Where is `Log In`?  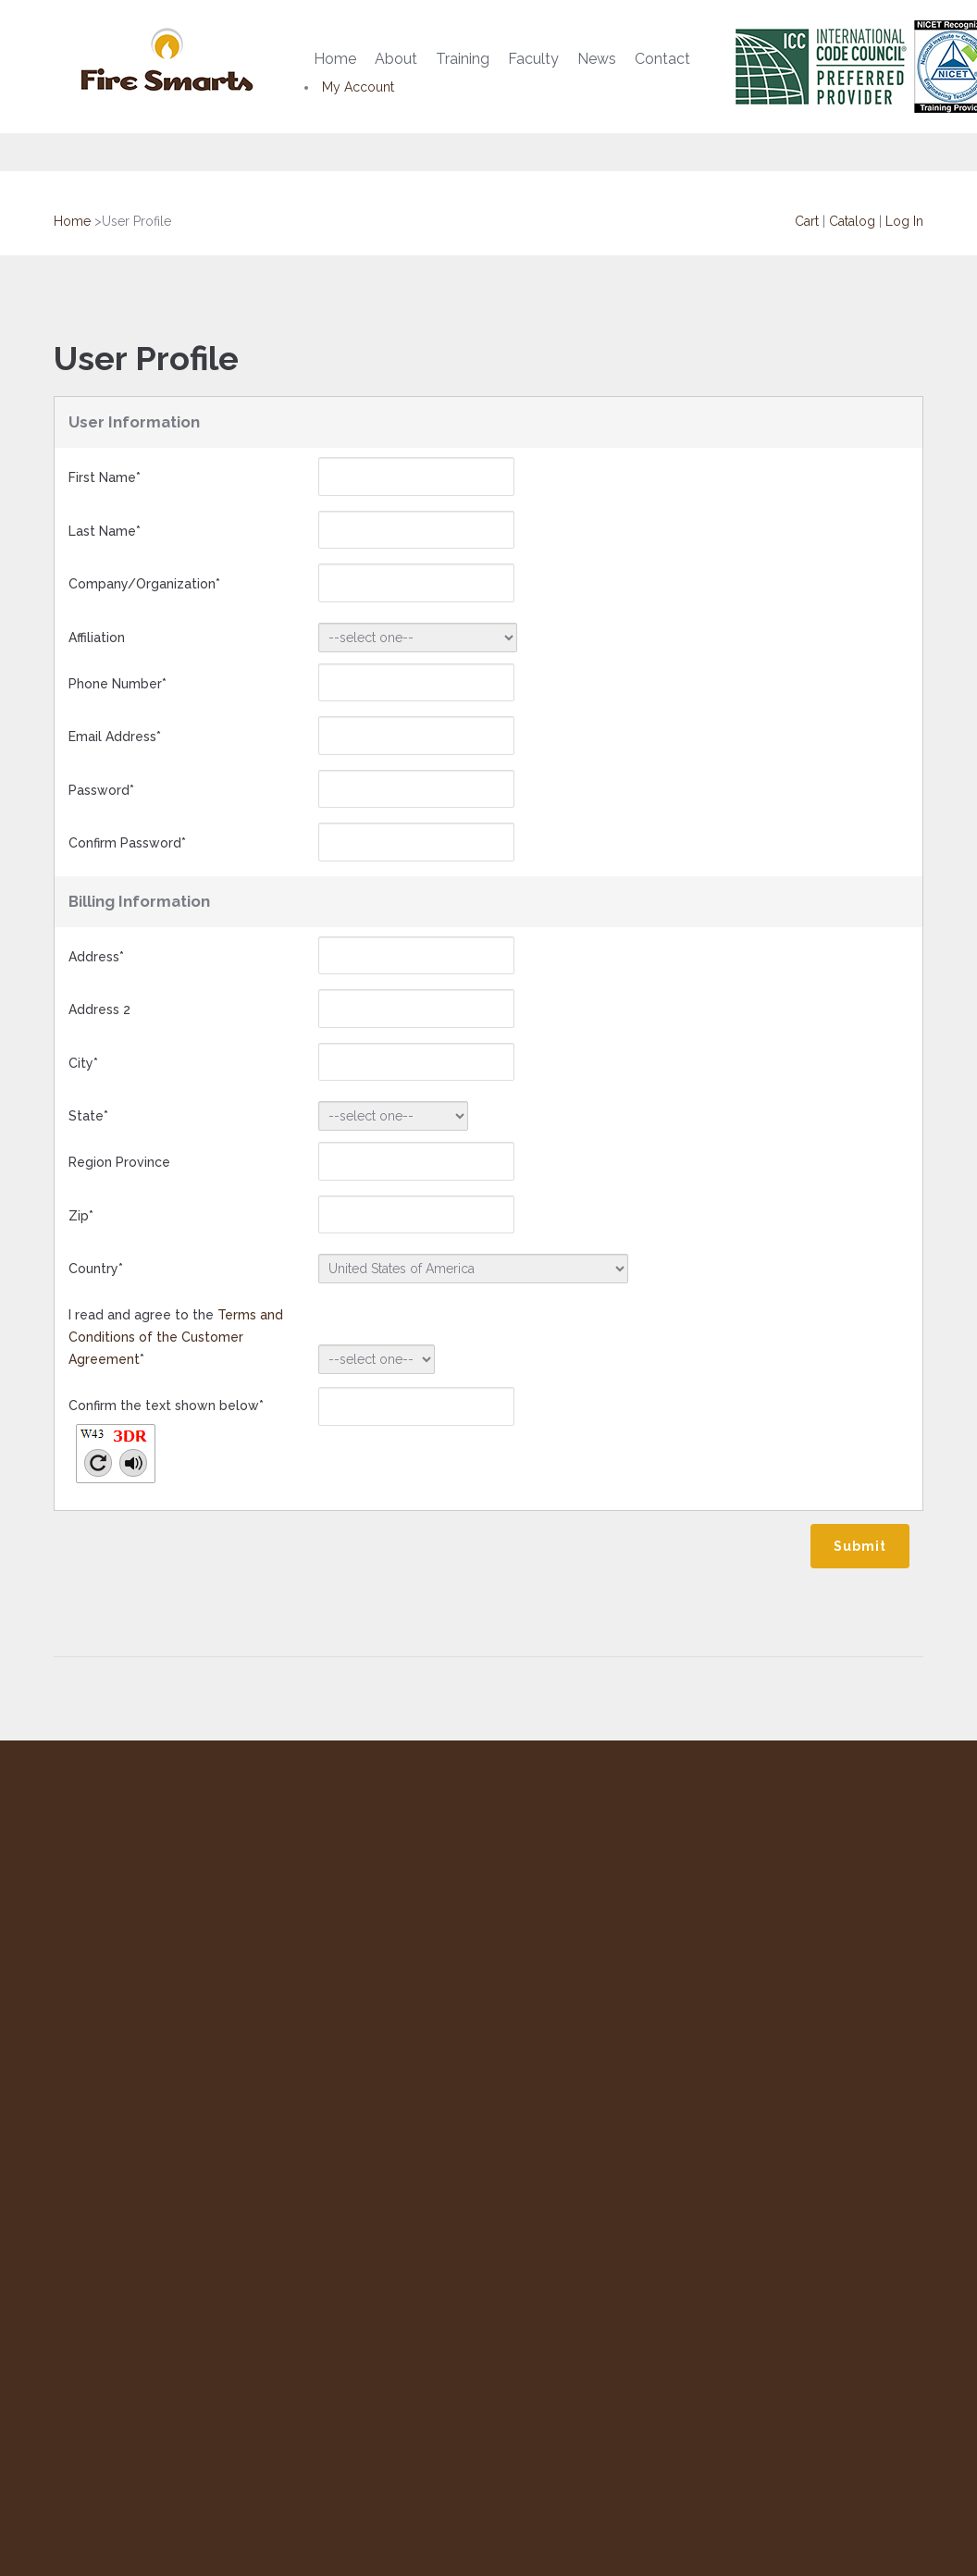 Log In is located at coordinates (904, 221).